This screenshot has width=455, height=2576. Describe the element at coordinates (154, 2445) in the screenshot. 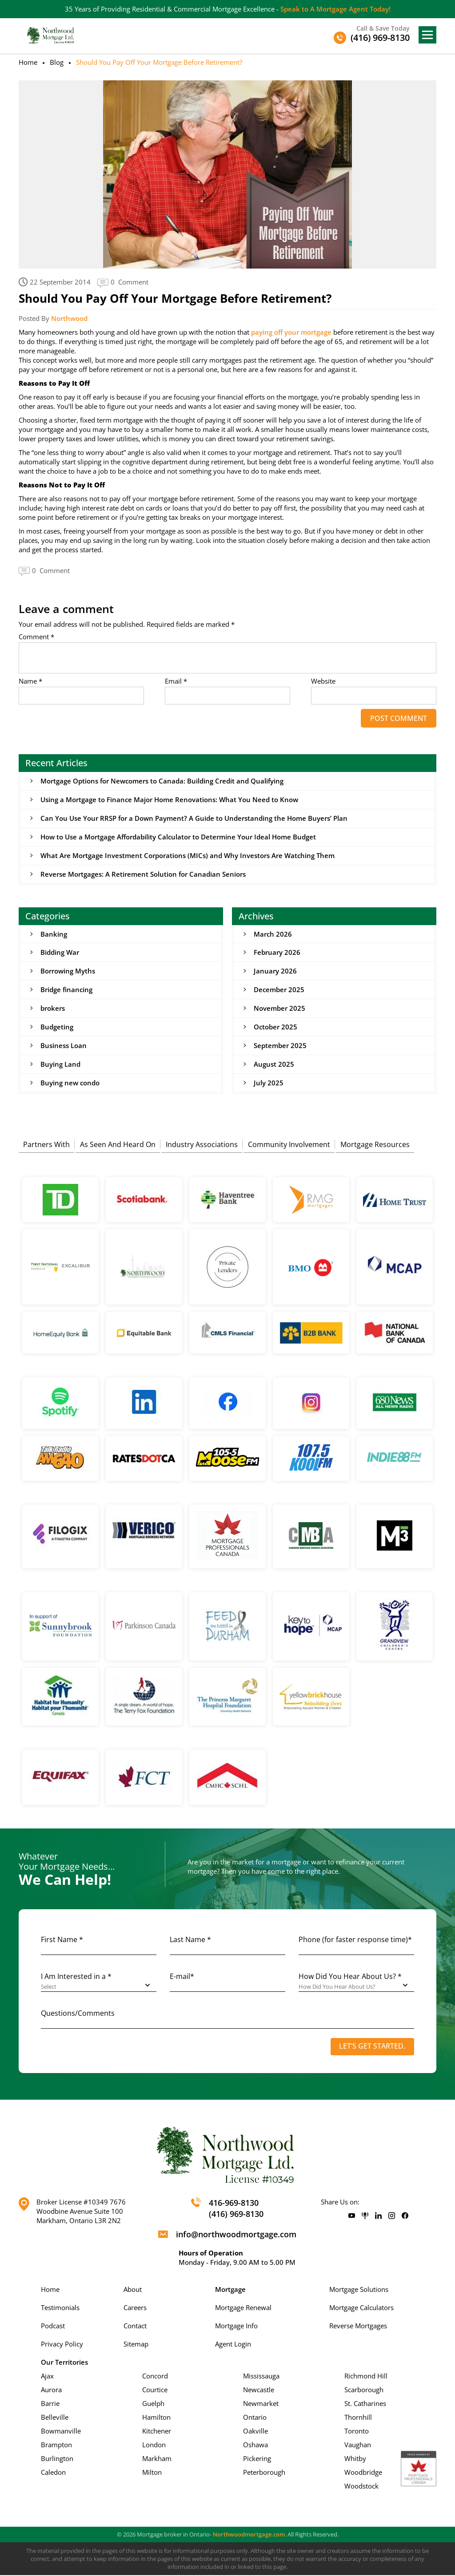

I see `London` at that location.